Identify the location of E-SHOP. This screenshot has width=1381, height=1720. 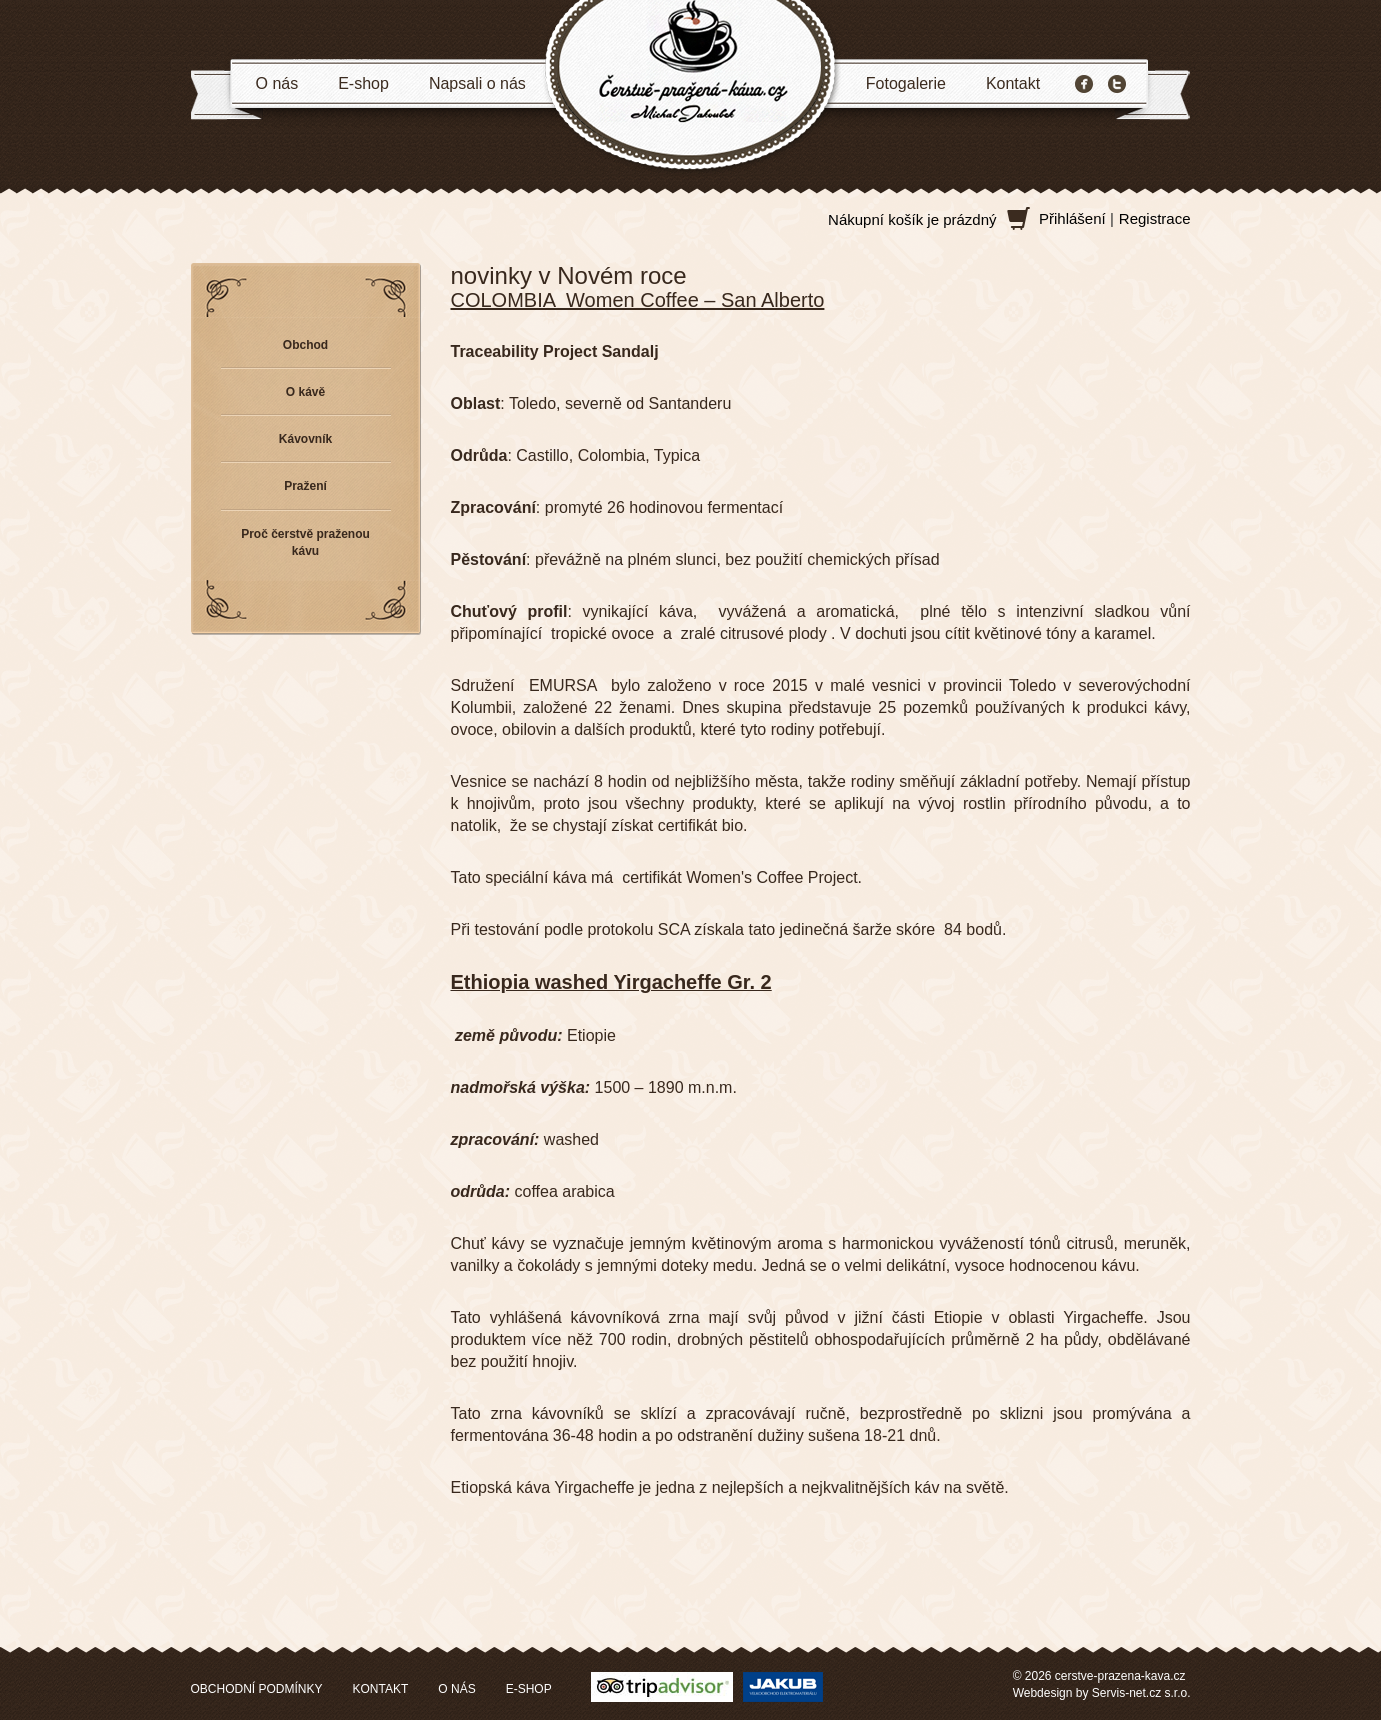
(529, 1689).